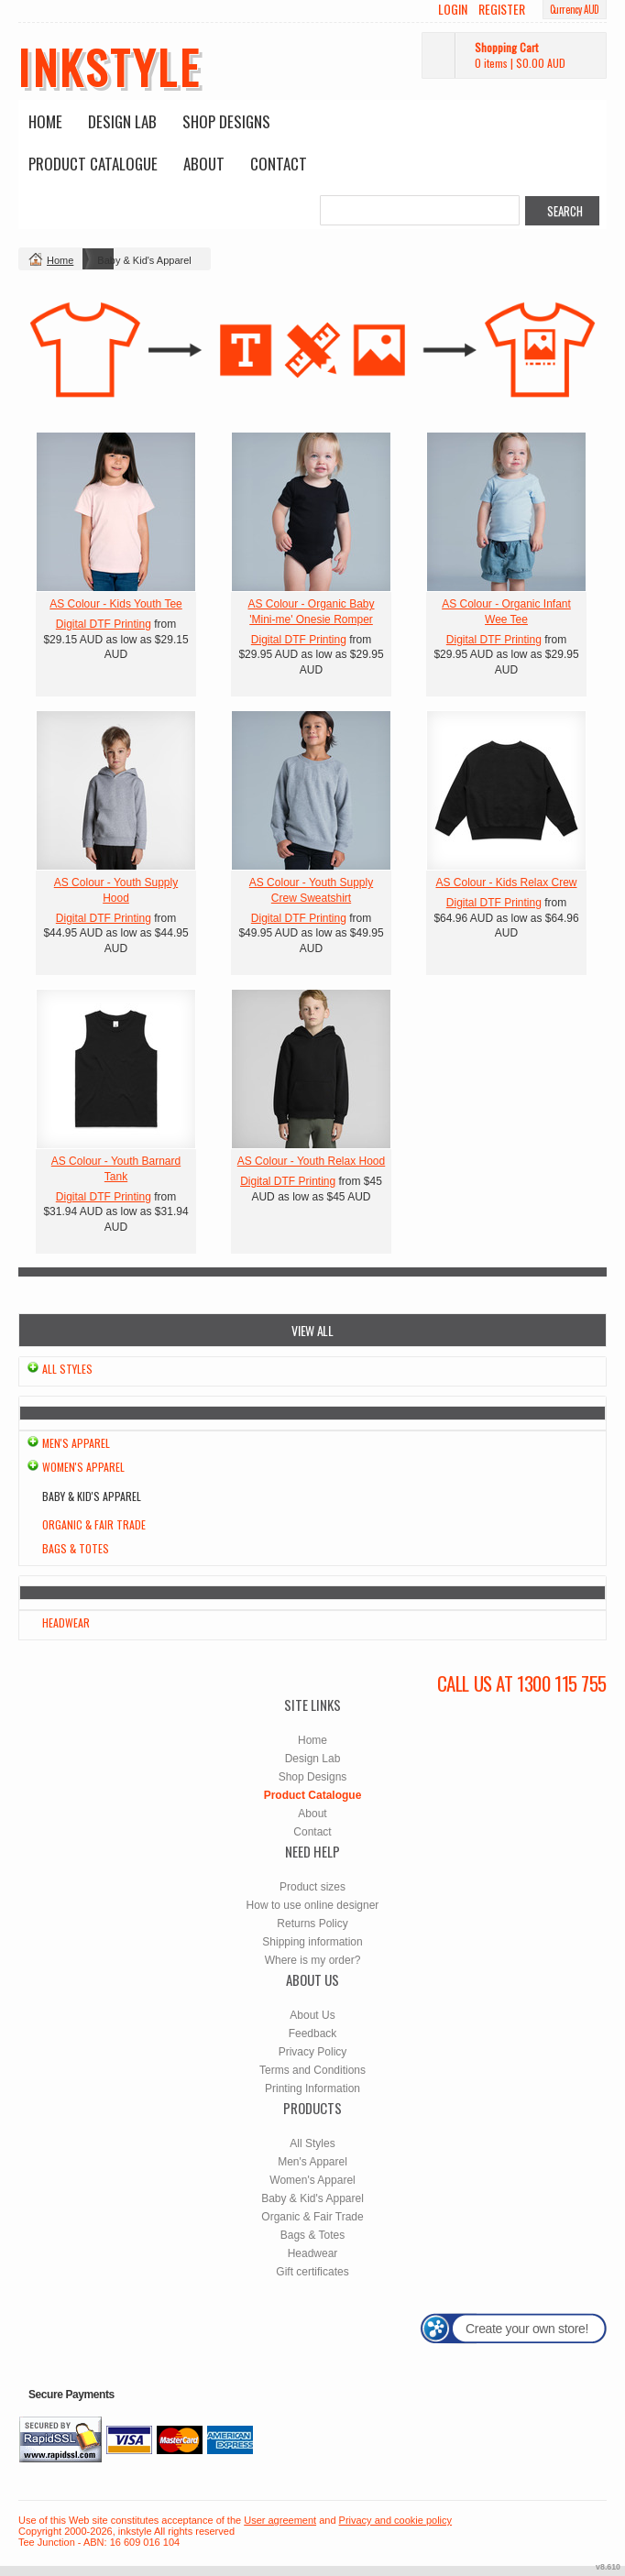 The width and height of the screenshot is (625, 2576). Describe the element at coordinates (312, 2088) in the screenshot. I see `Printing Information` at that location.